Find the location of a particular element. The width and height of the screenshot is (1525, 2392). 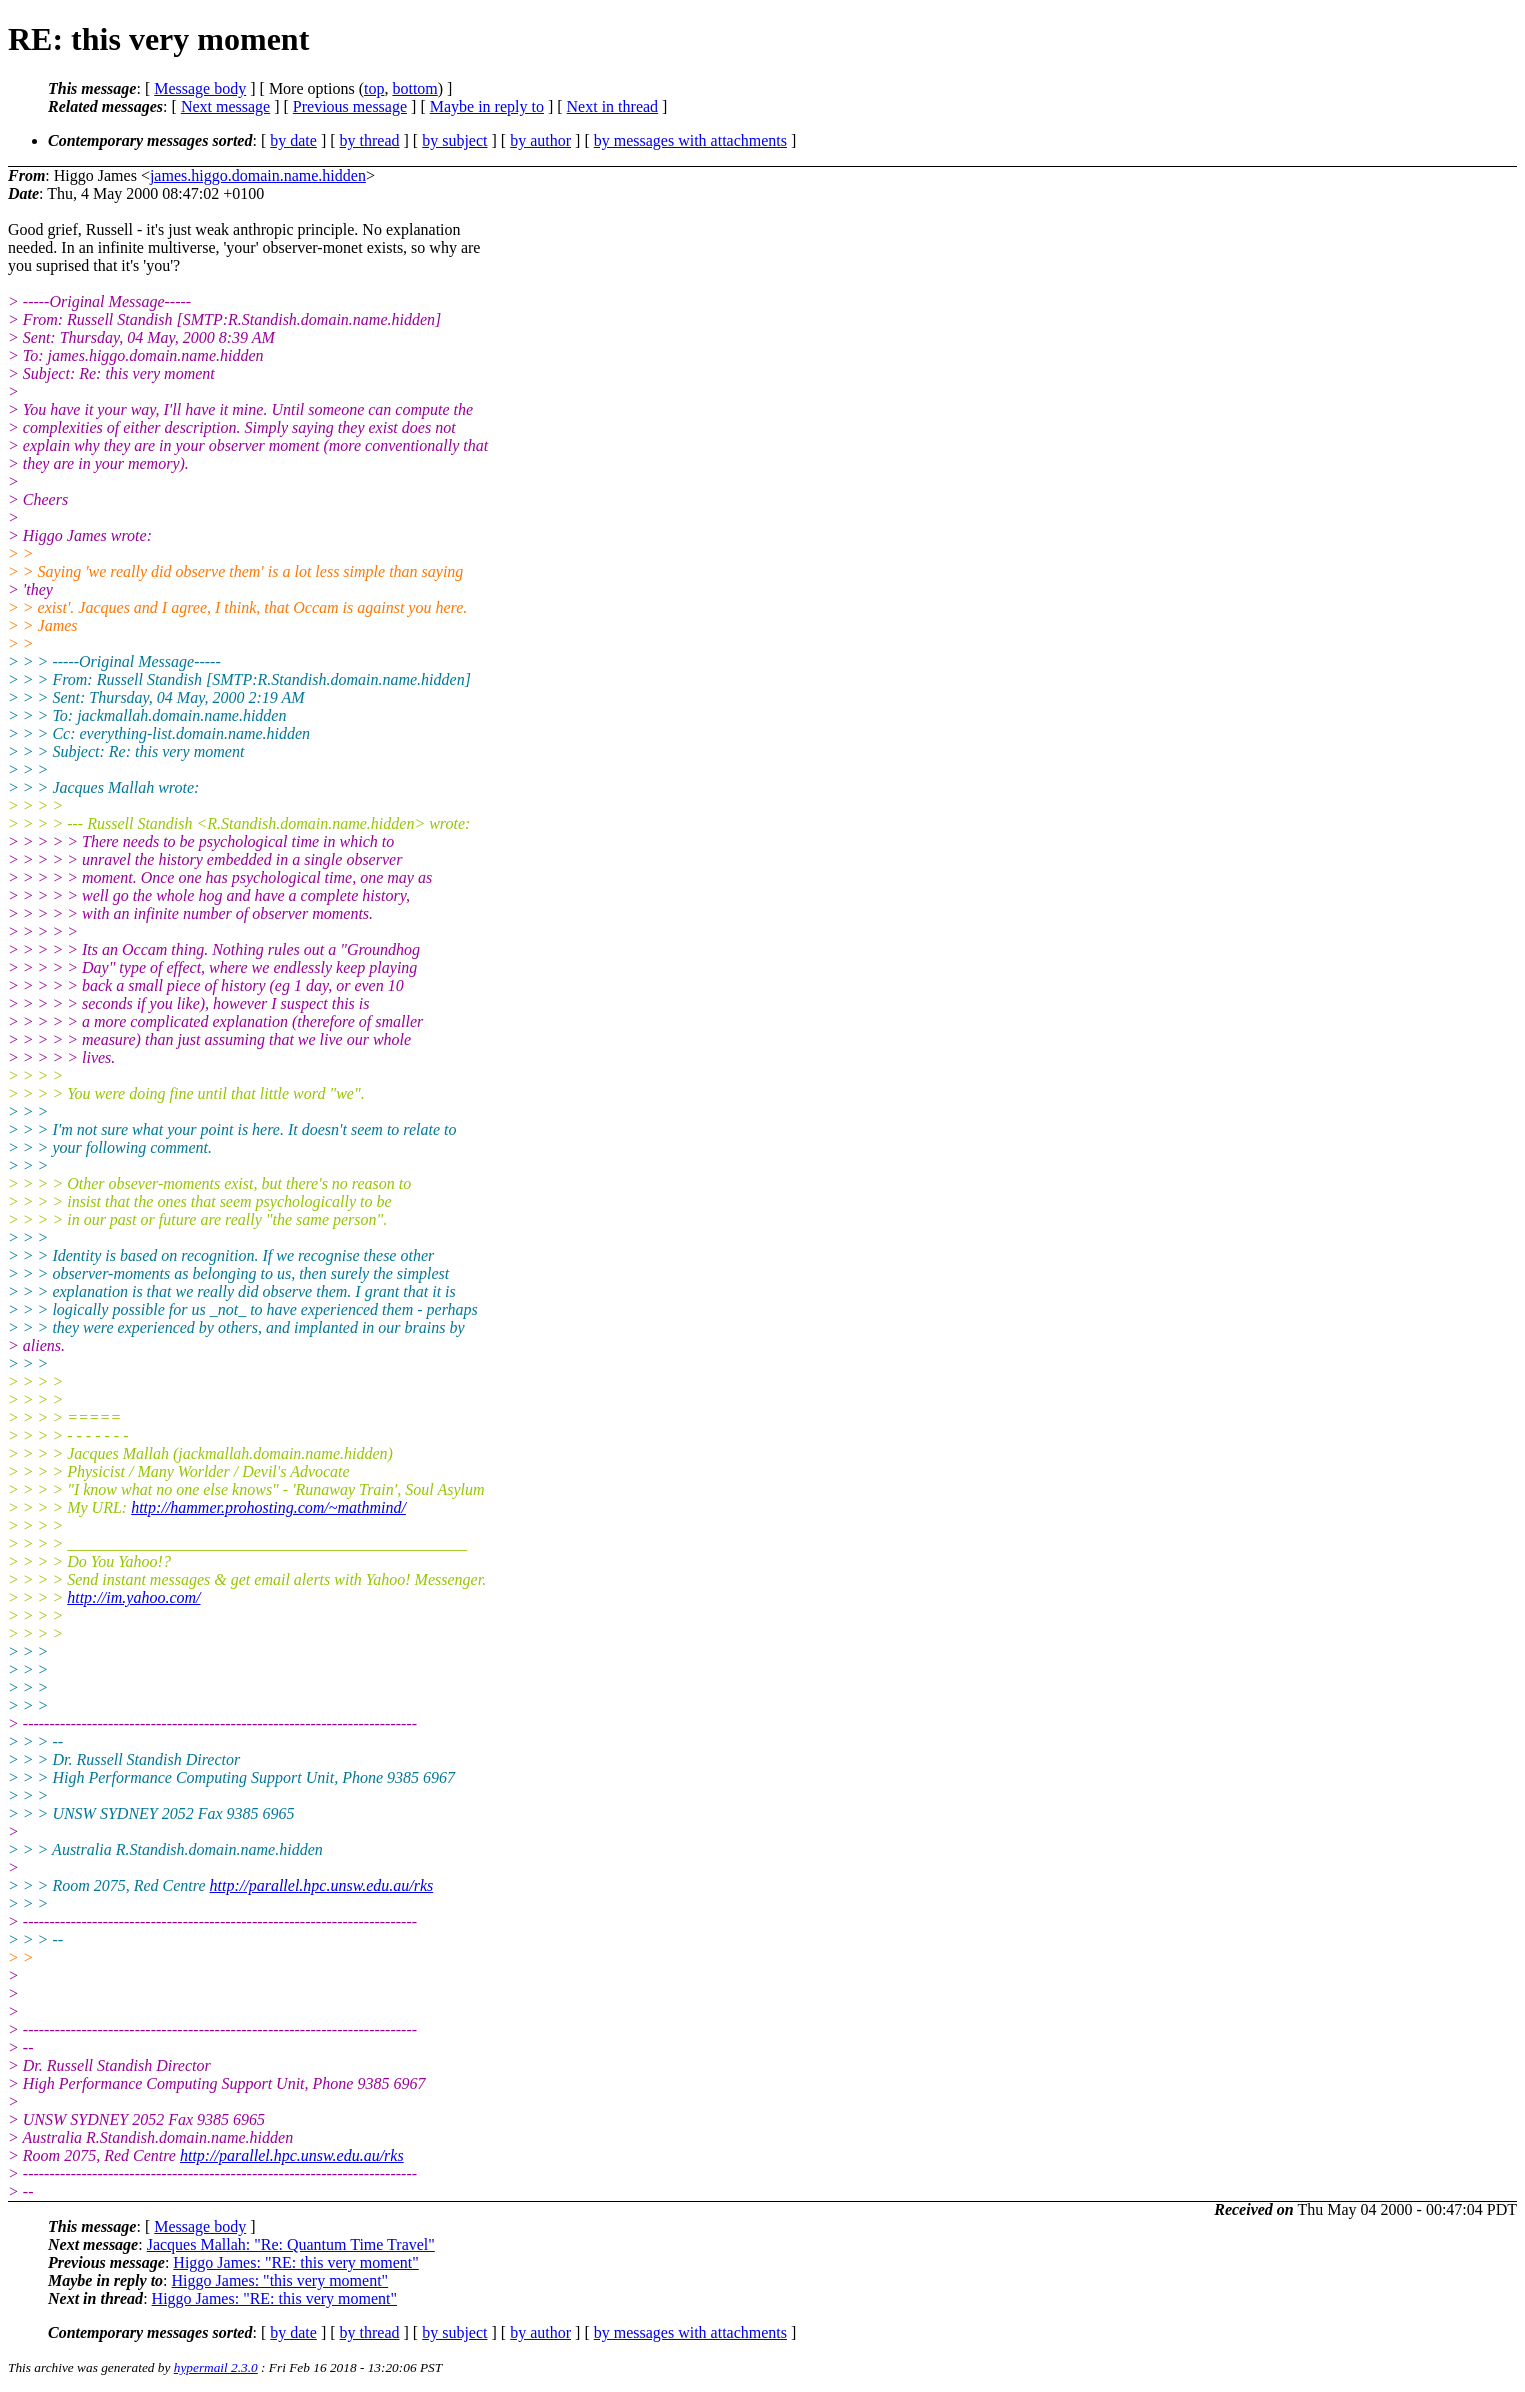

Message body is located at coordinates (200, 88).